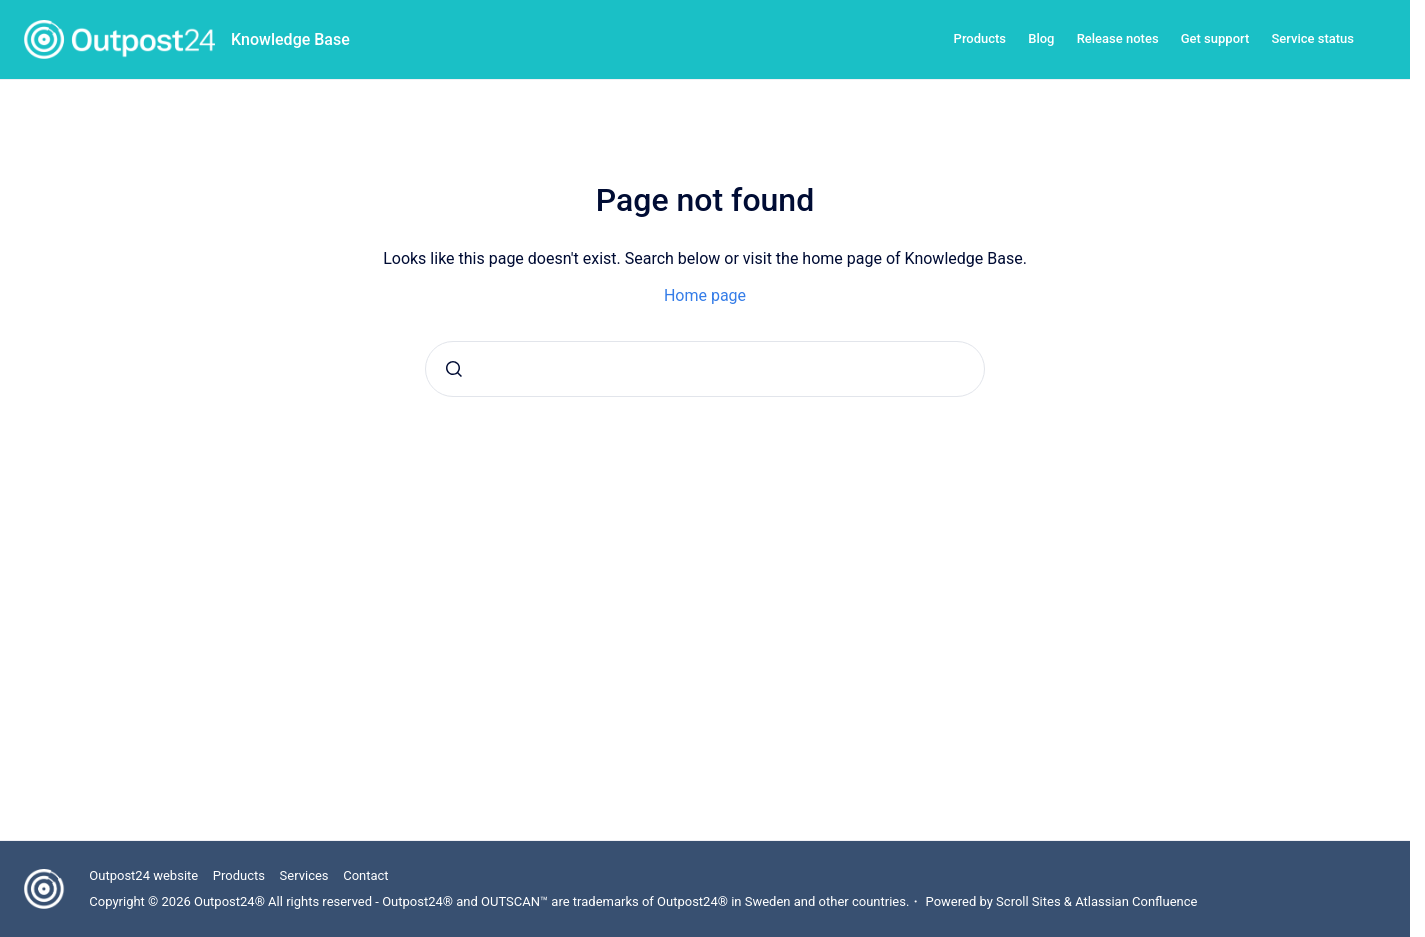 This screenshot has width=1425, height=937. I want to click on Blog, so click(1041, 38).